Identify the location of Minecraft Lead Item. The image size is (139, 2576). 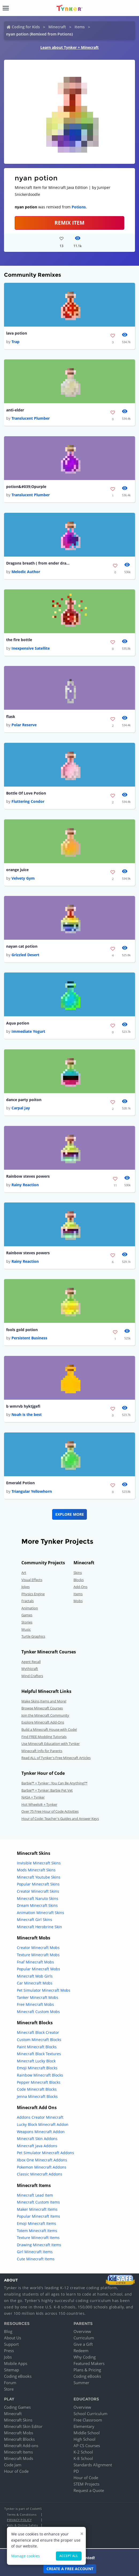
(35, 2195).